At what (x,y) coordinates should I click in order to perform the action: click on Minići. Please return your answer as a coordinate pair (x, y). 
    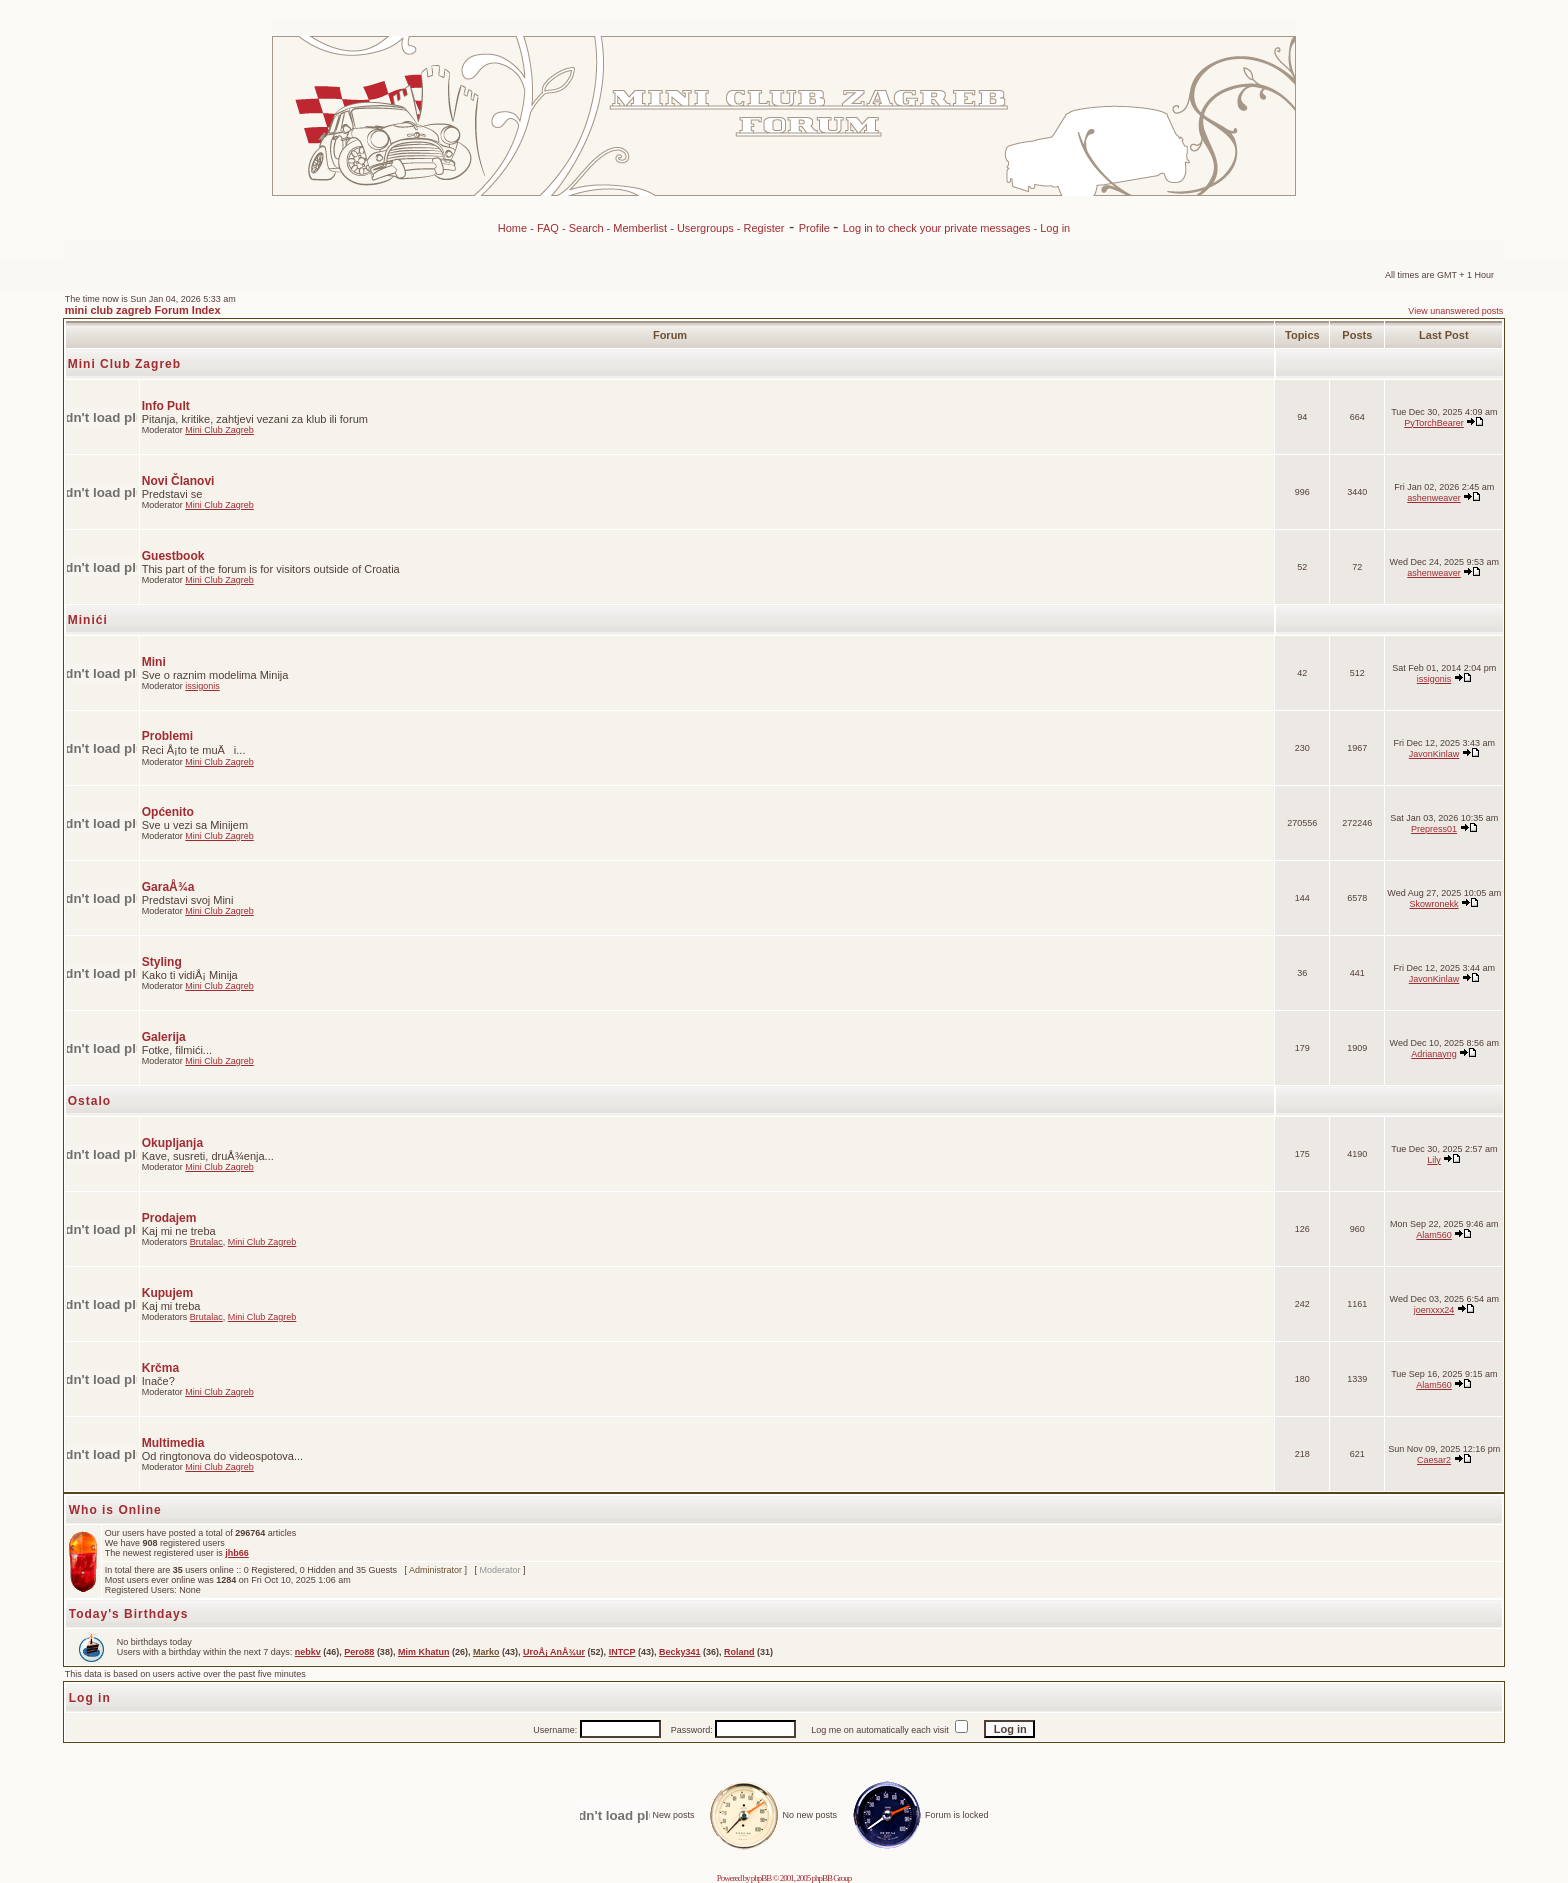
    Looking at the image, I should click on (88, 620).